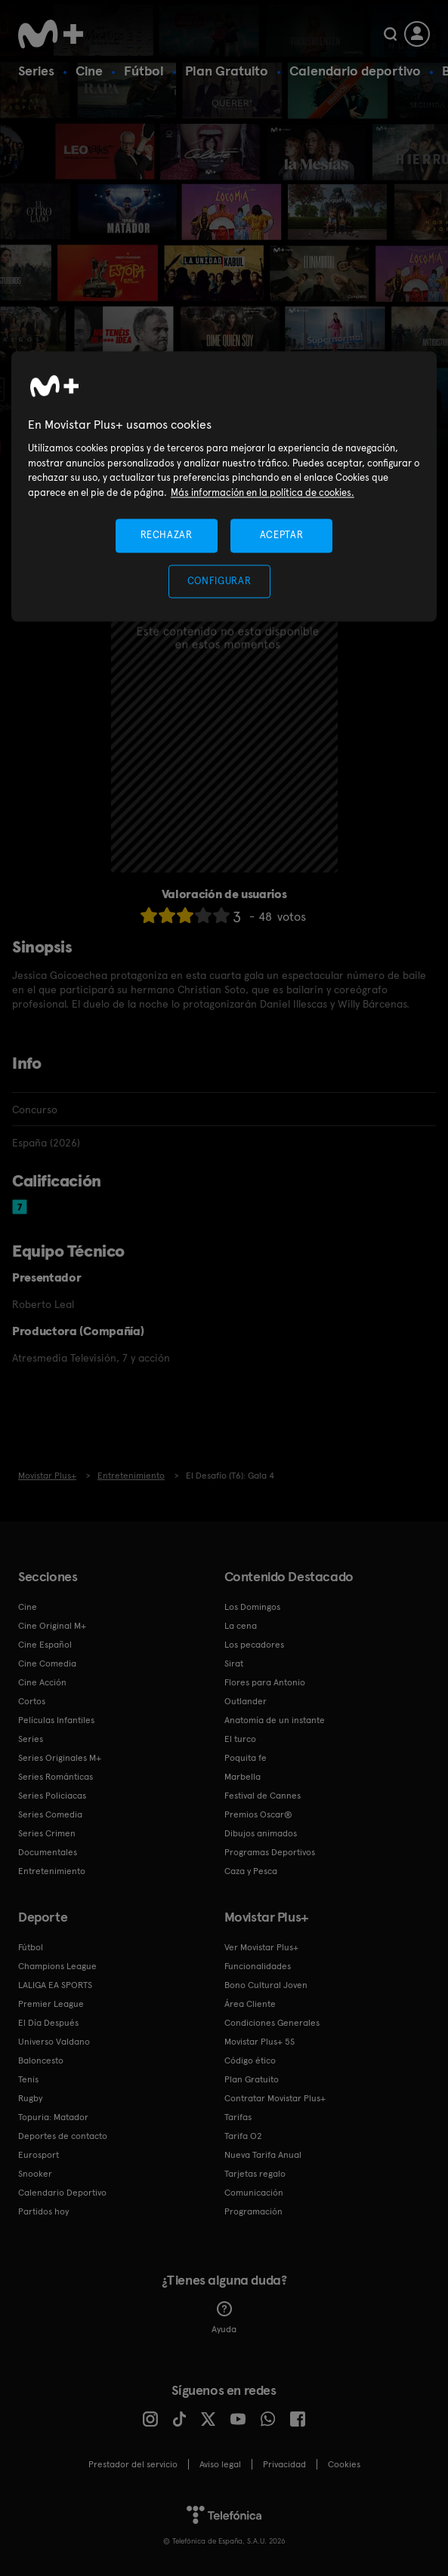  I want to click on Series Románticas, so click(55, 1776).